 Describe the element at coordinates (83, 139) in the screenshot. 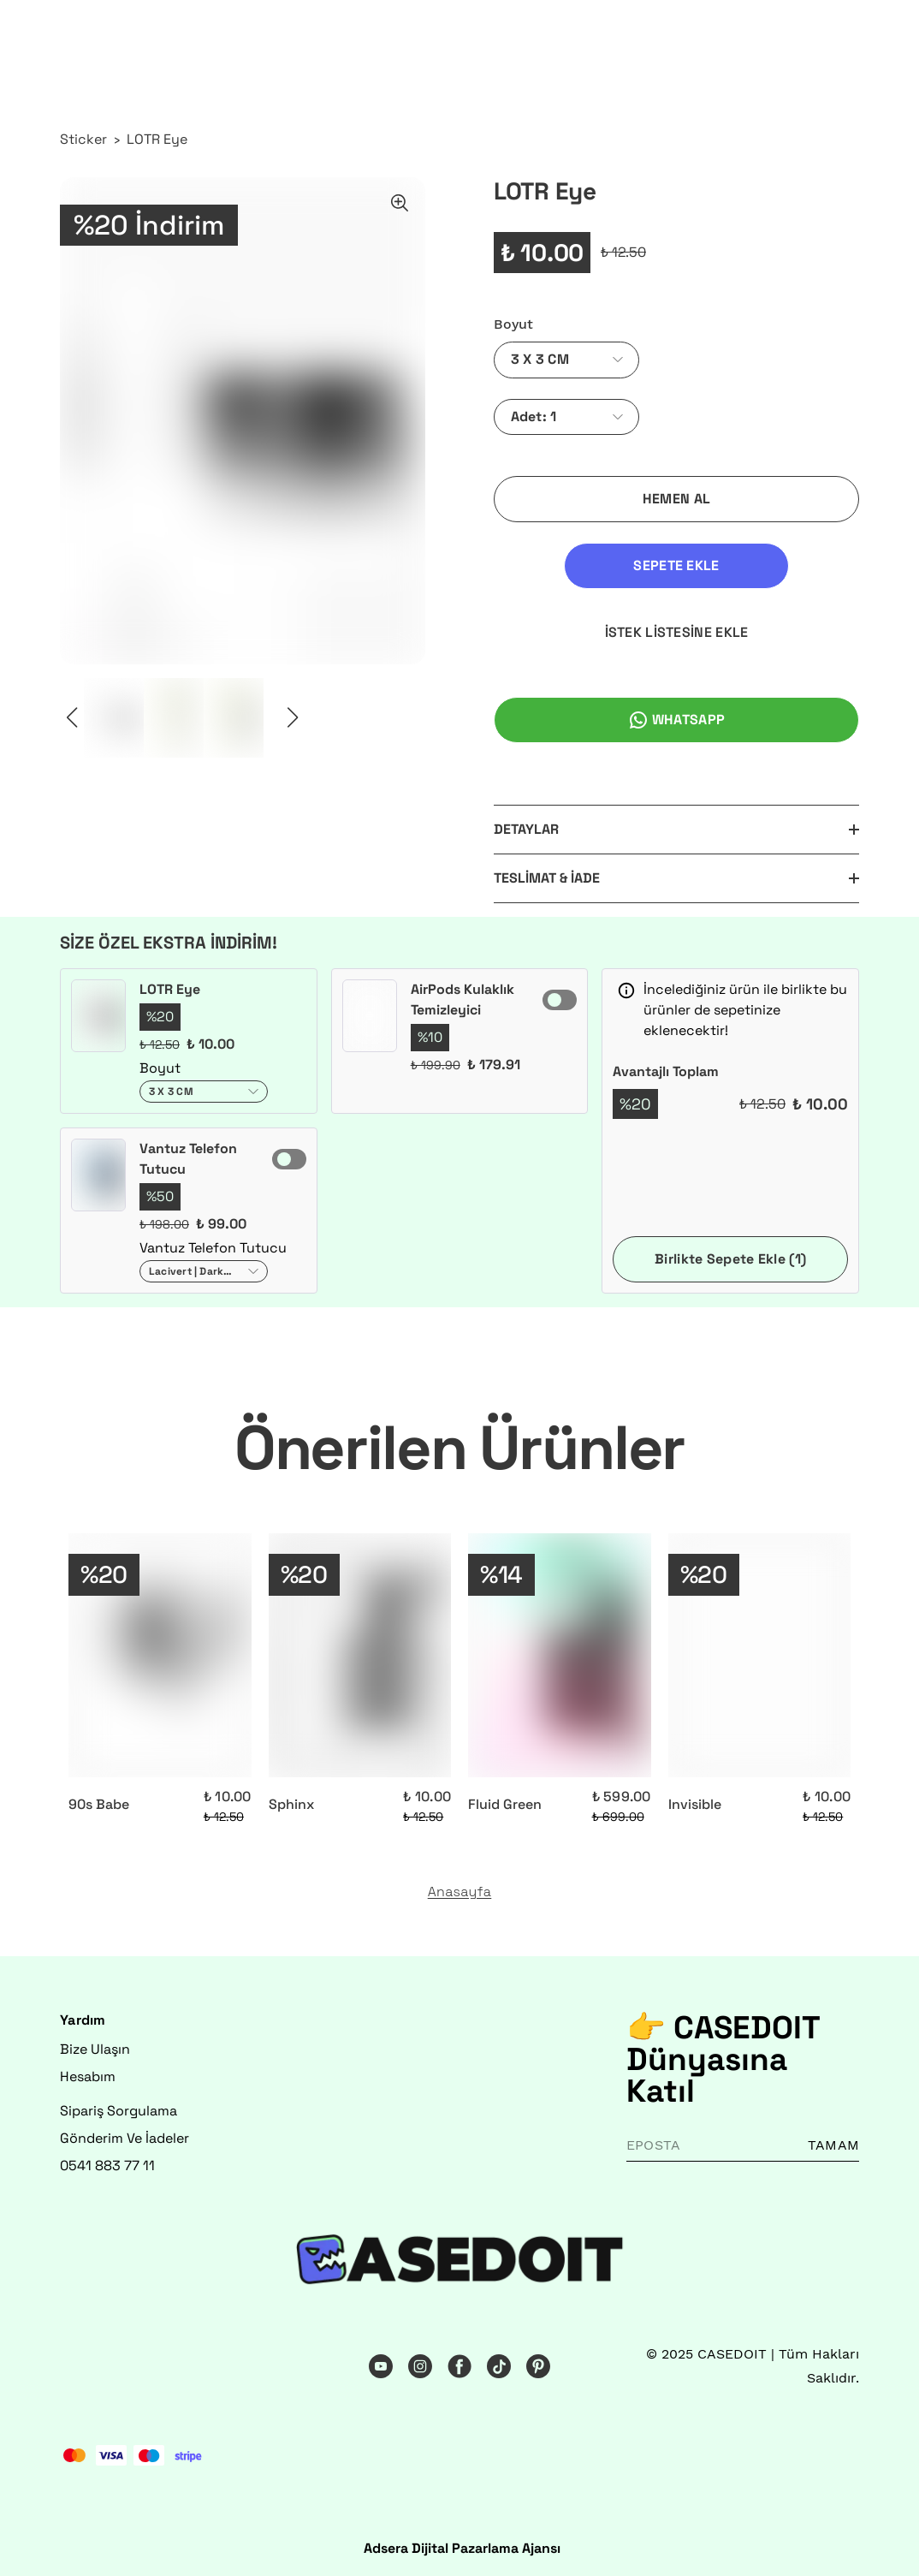

I see `Sticker` at that location.